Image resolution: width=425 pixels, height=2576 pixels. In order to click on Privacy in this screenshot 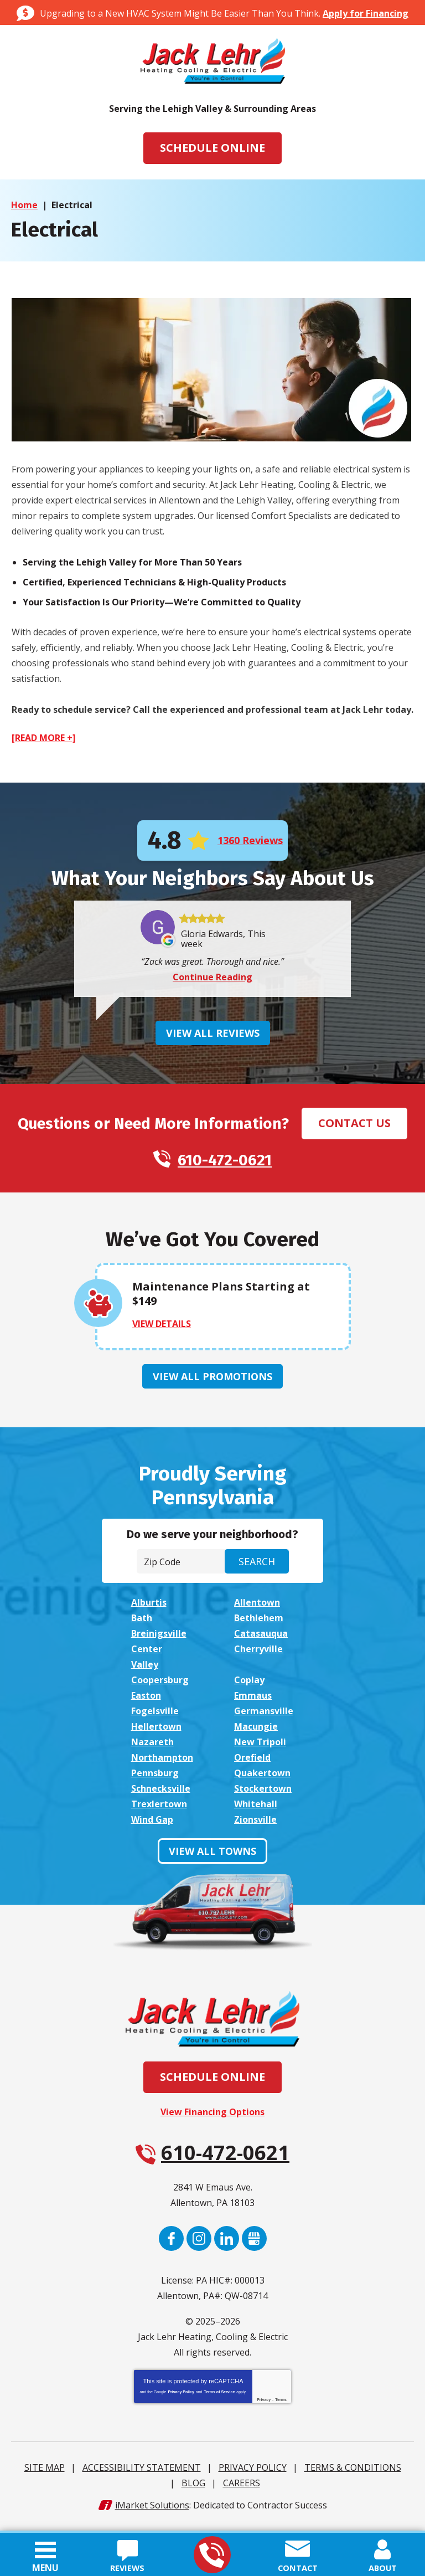, I will do `click(264, 2405)`.